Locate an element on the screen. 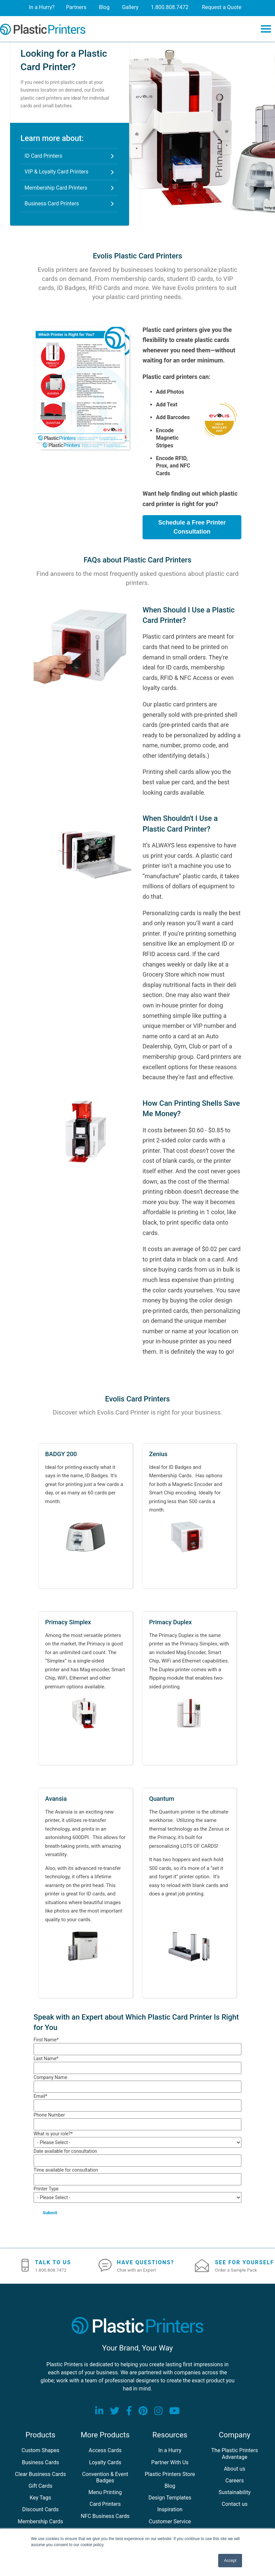 The height and width of the screenshot is (2576, 275). 1.800.808.7472 [menuitem] is located at coordinates (173, 7).